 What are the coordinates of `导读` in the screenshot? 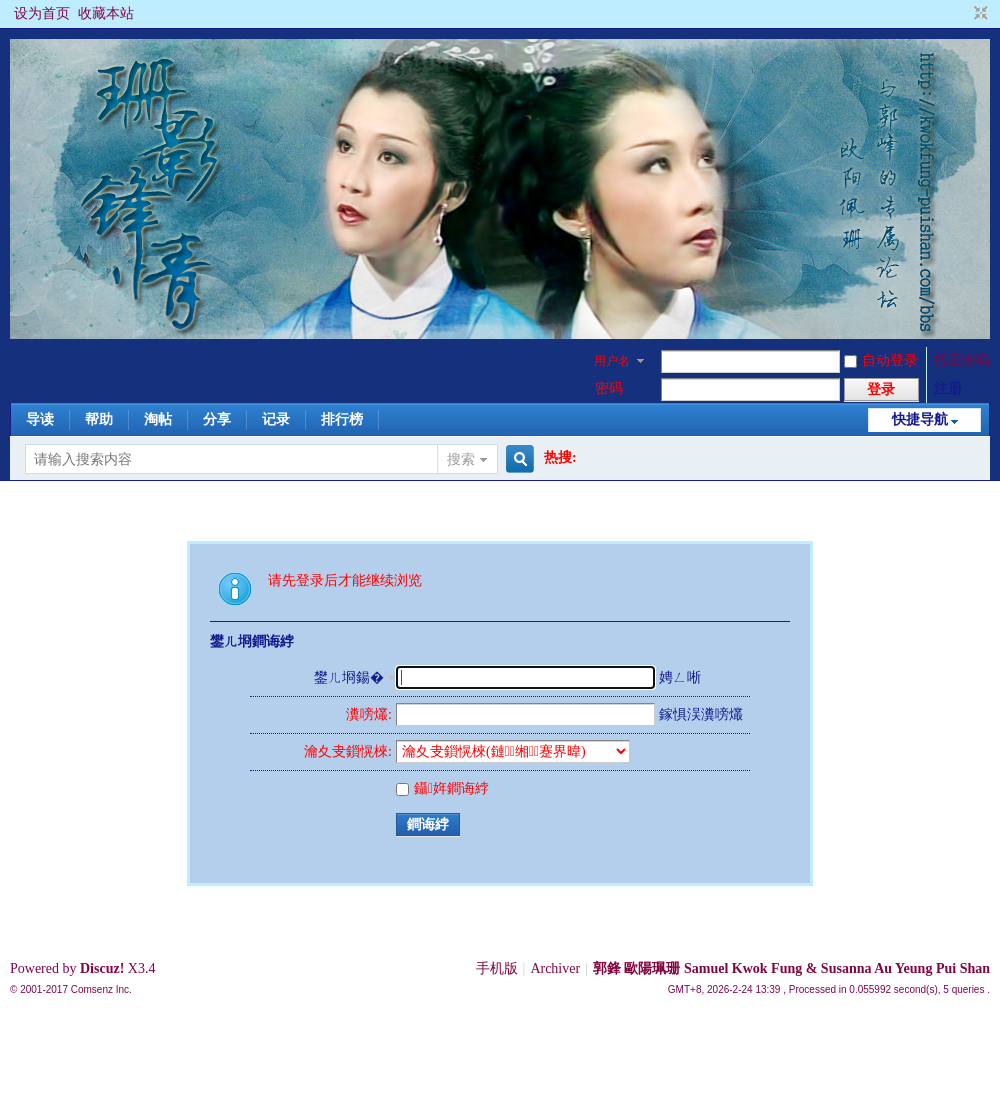 It's located at (40, 419).